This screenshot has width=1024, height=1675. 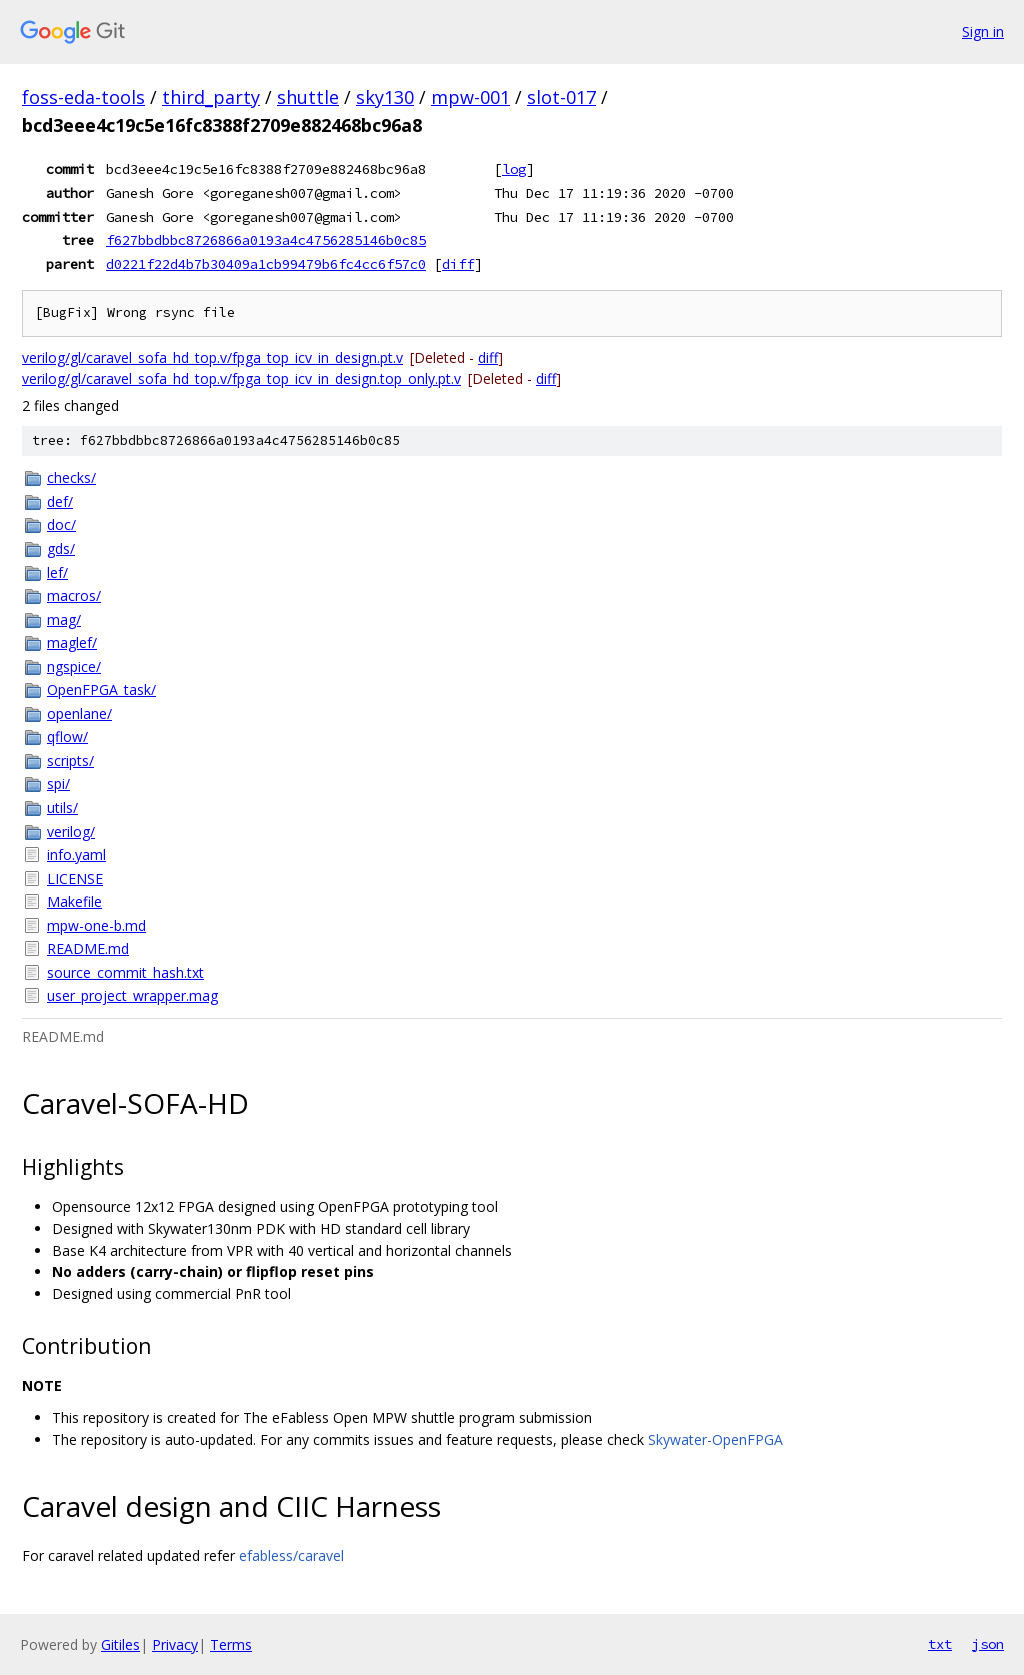 I want to click on scripts/, so click(x=70, y=760).